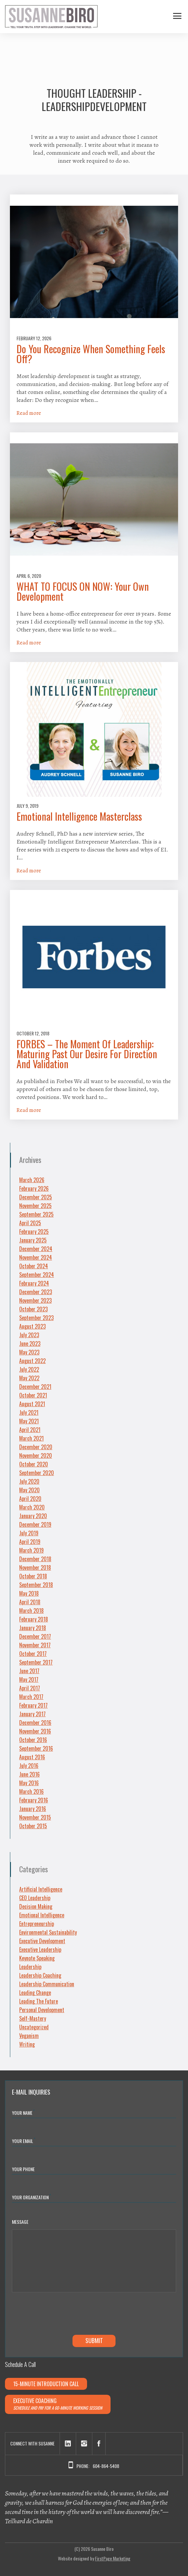 This screenshot has height=2576, width=188. I want to click on September 2025, so click(36, 1214).